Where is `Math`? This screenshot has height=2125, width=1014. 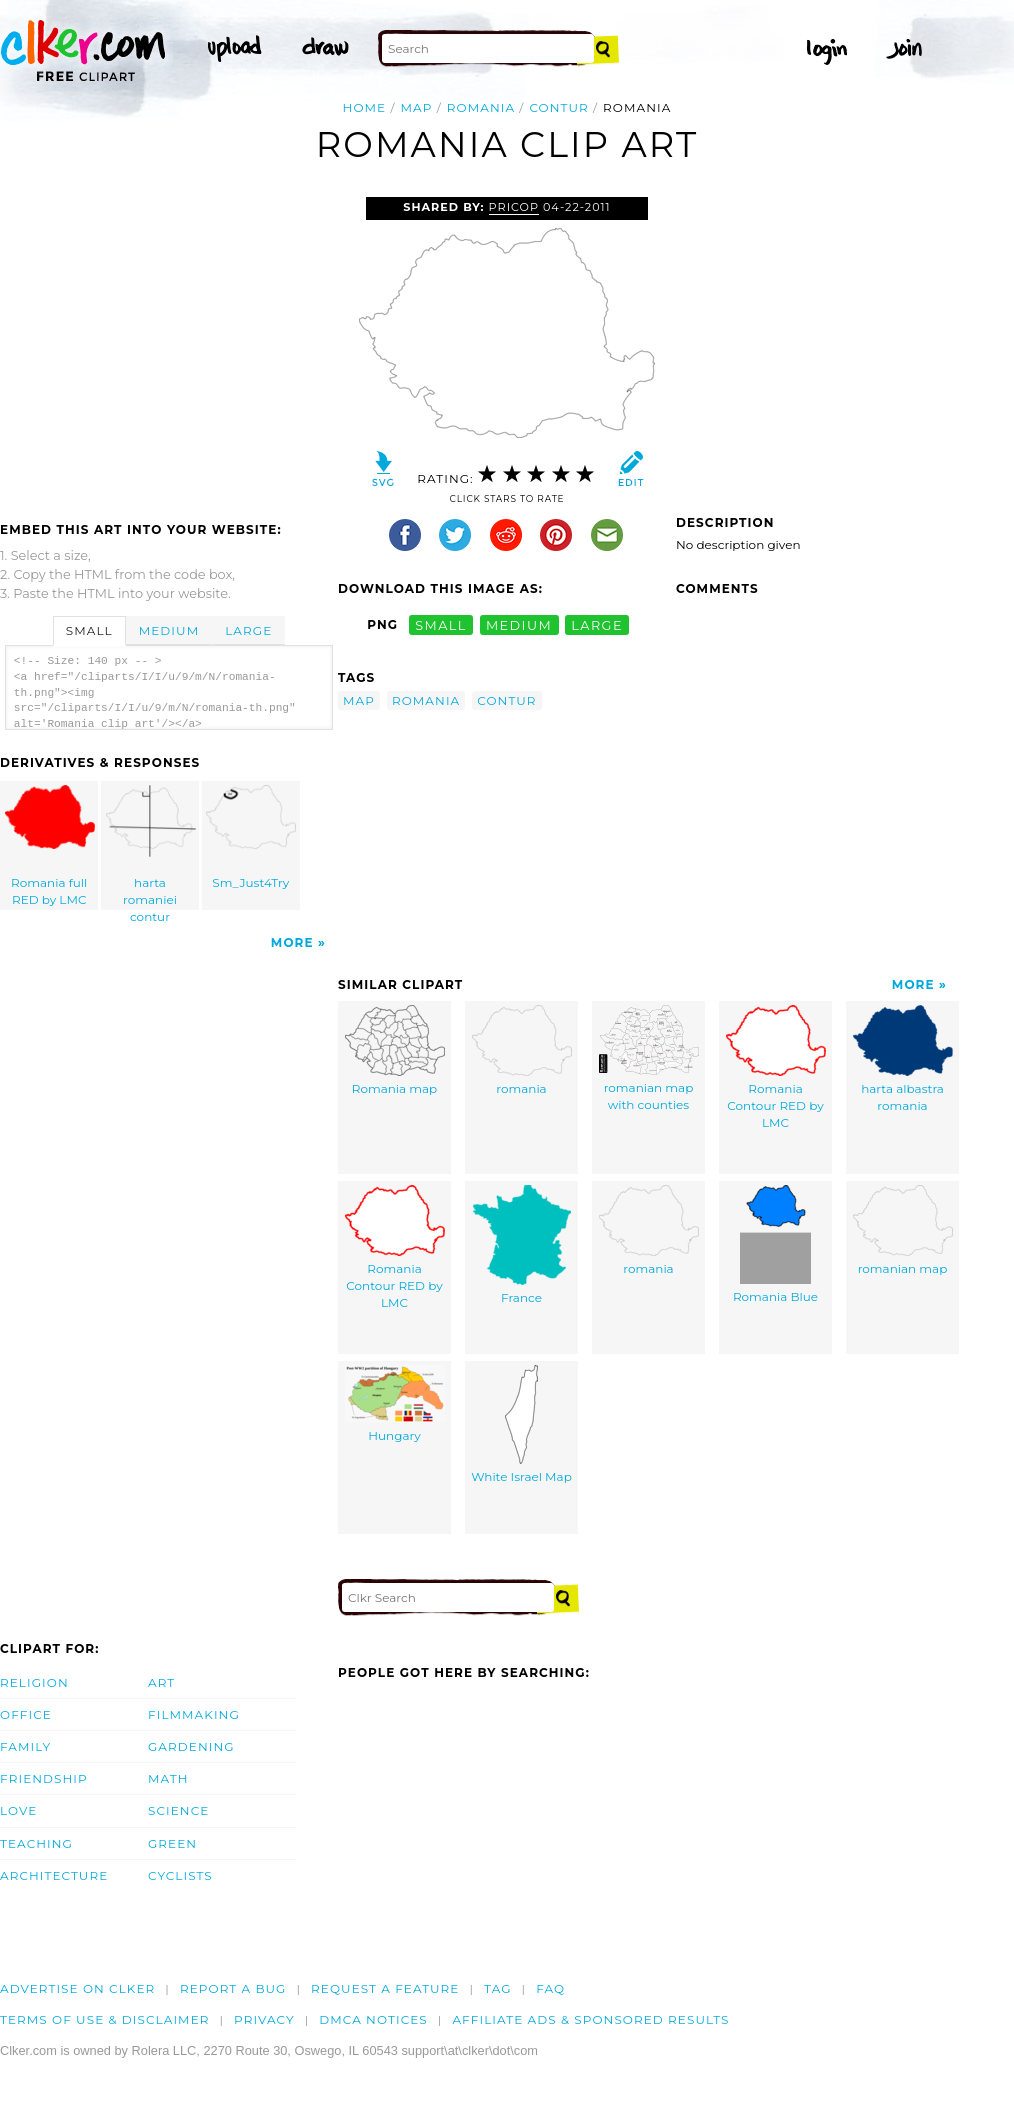
Math is located at coordinates (168, 1778).